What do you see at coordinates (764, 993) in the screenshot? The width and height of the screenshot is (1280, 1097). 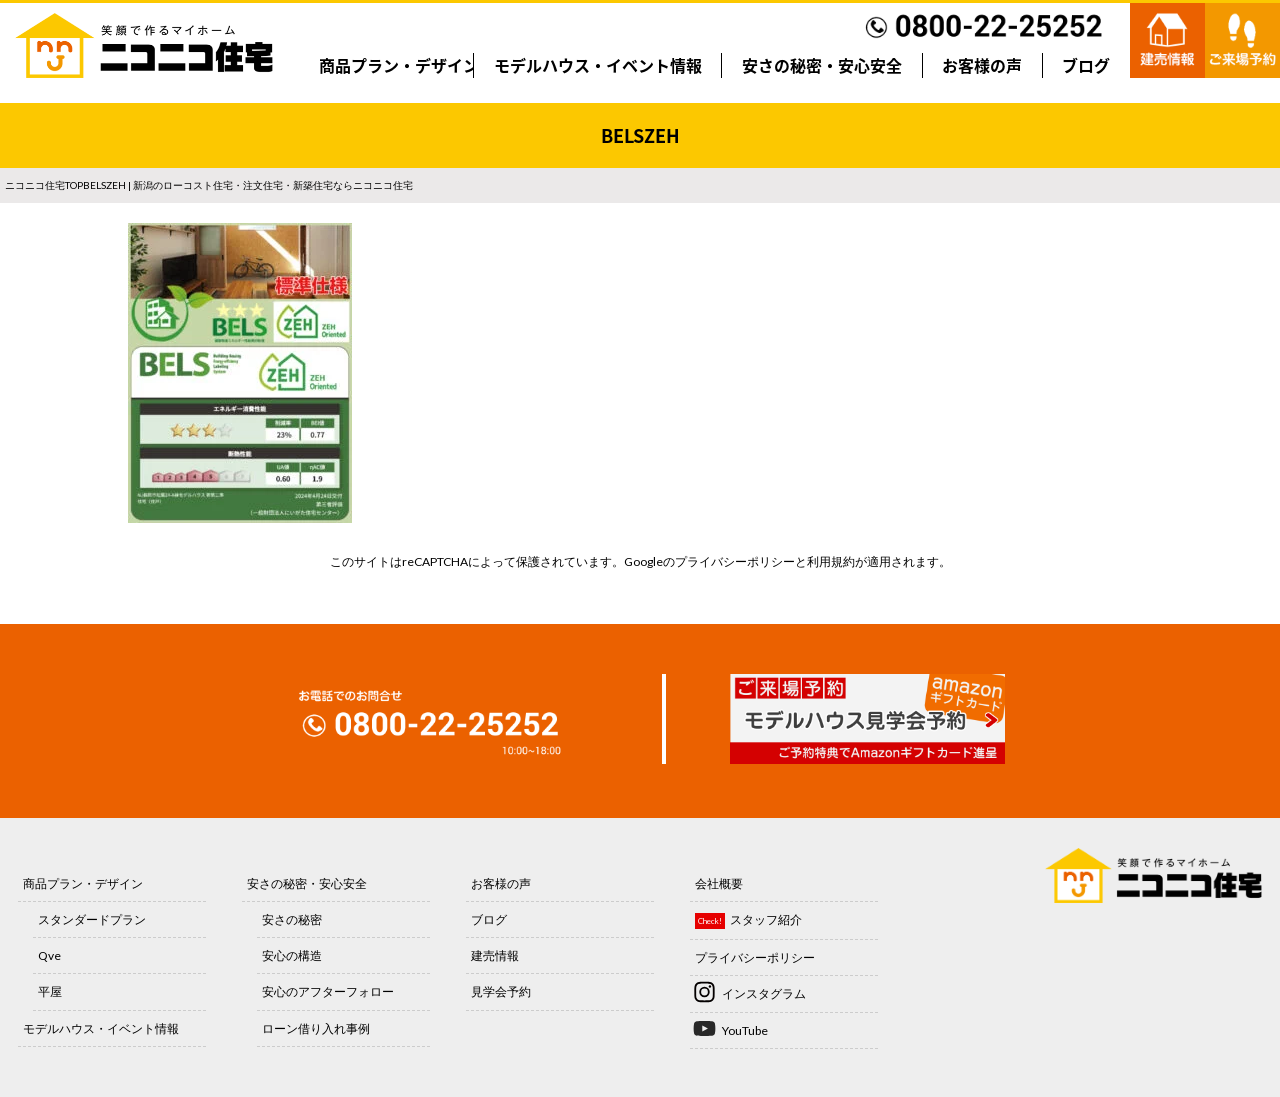 I see `インスタグラム` at bounding box center [764, 993].